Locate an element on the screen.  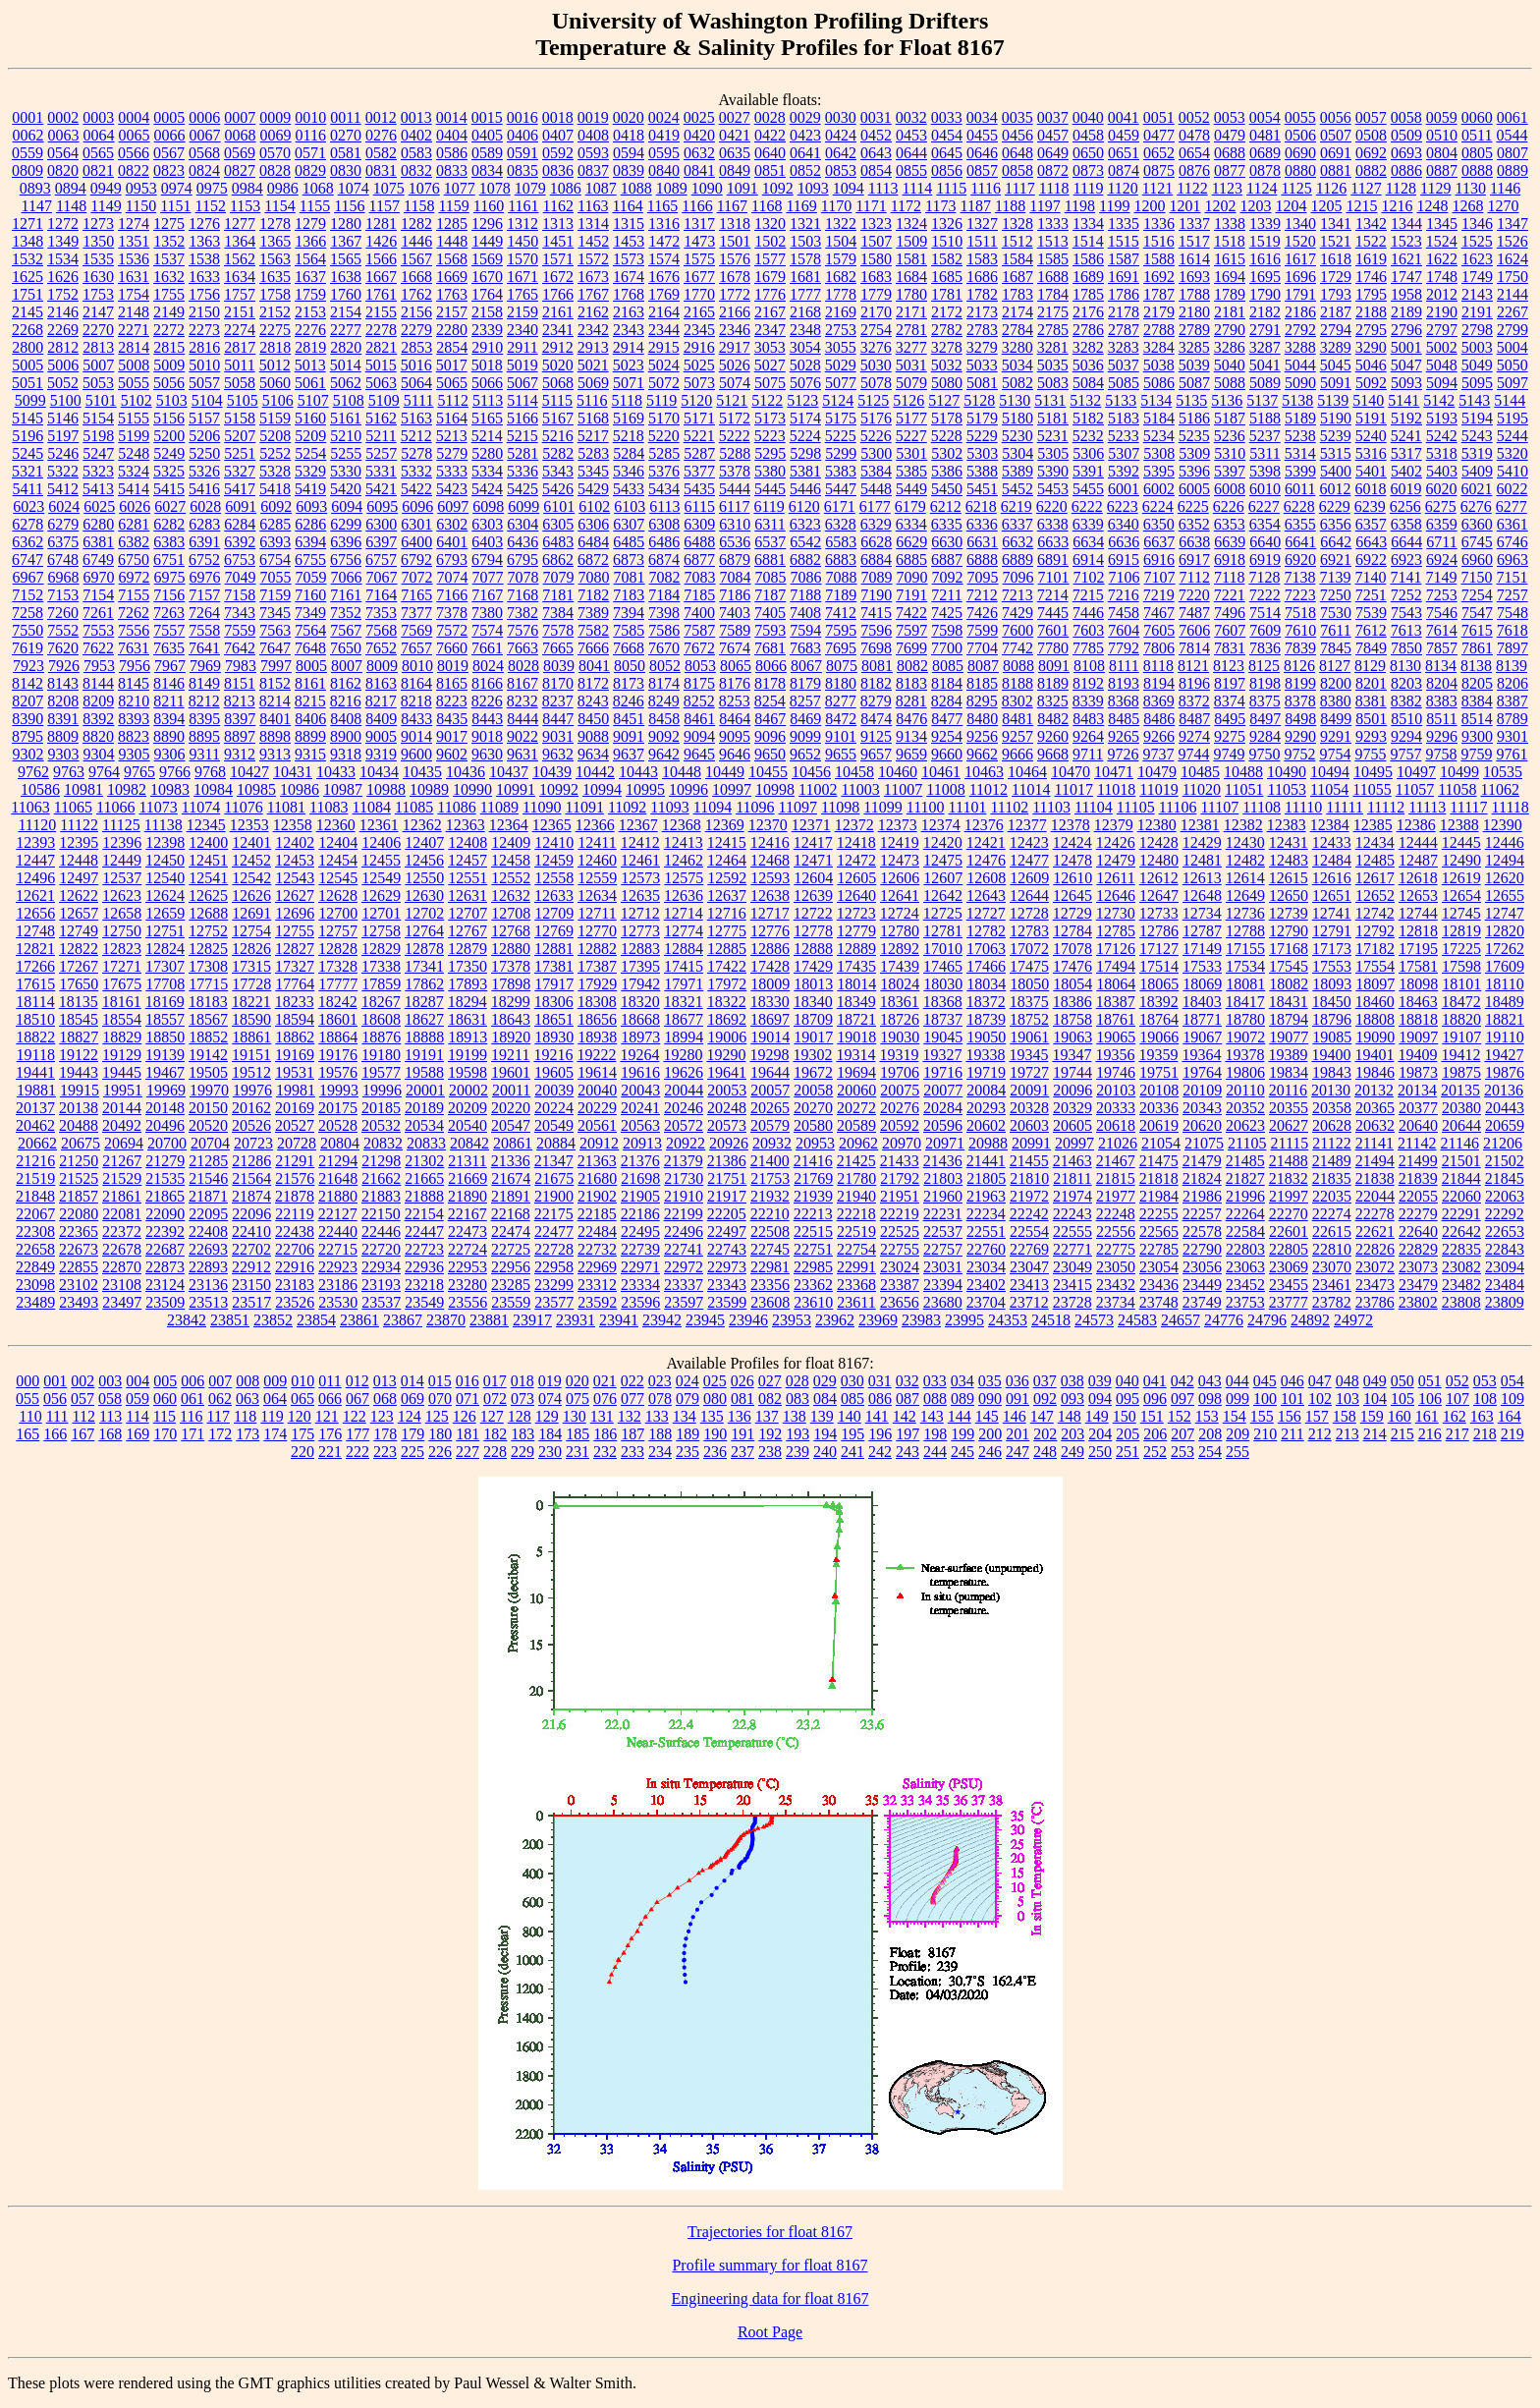
5031 is located at coordinates (911, 365).